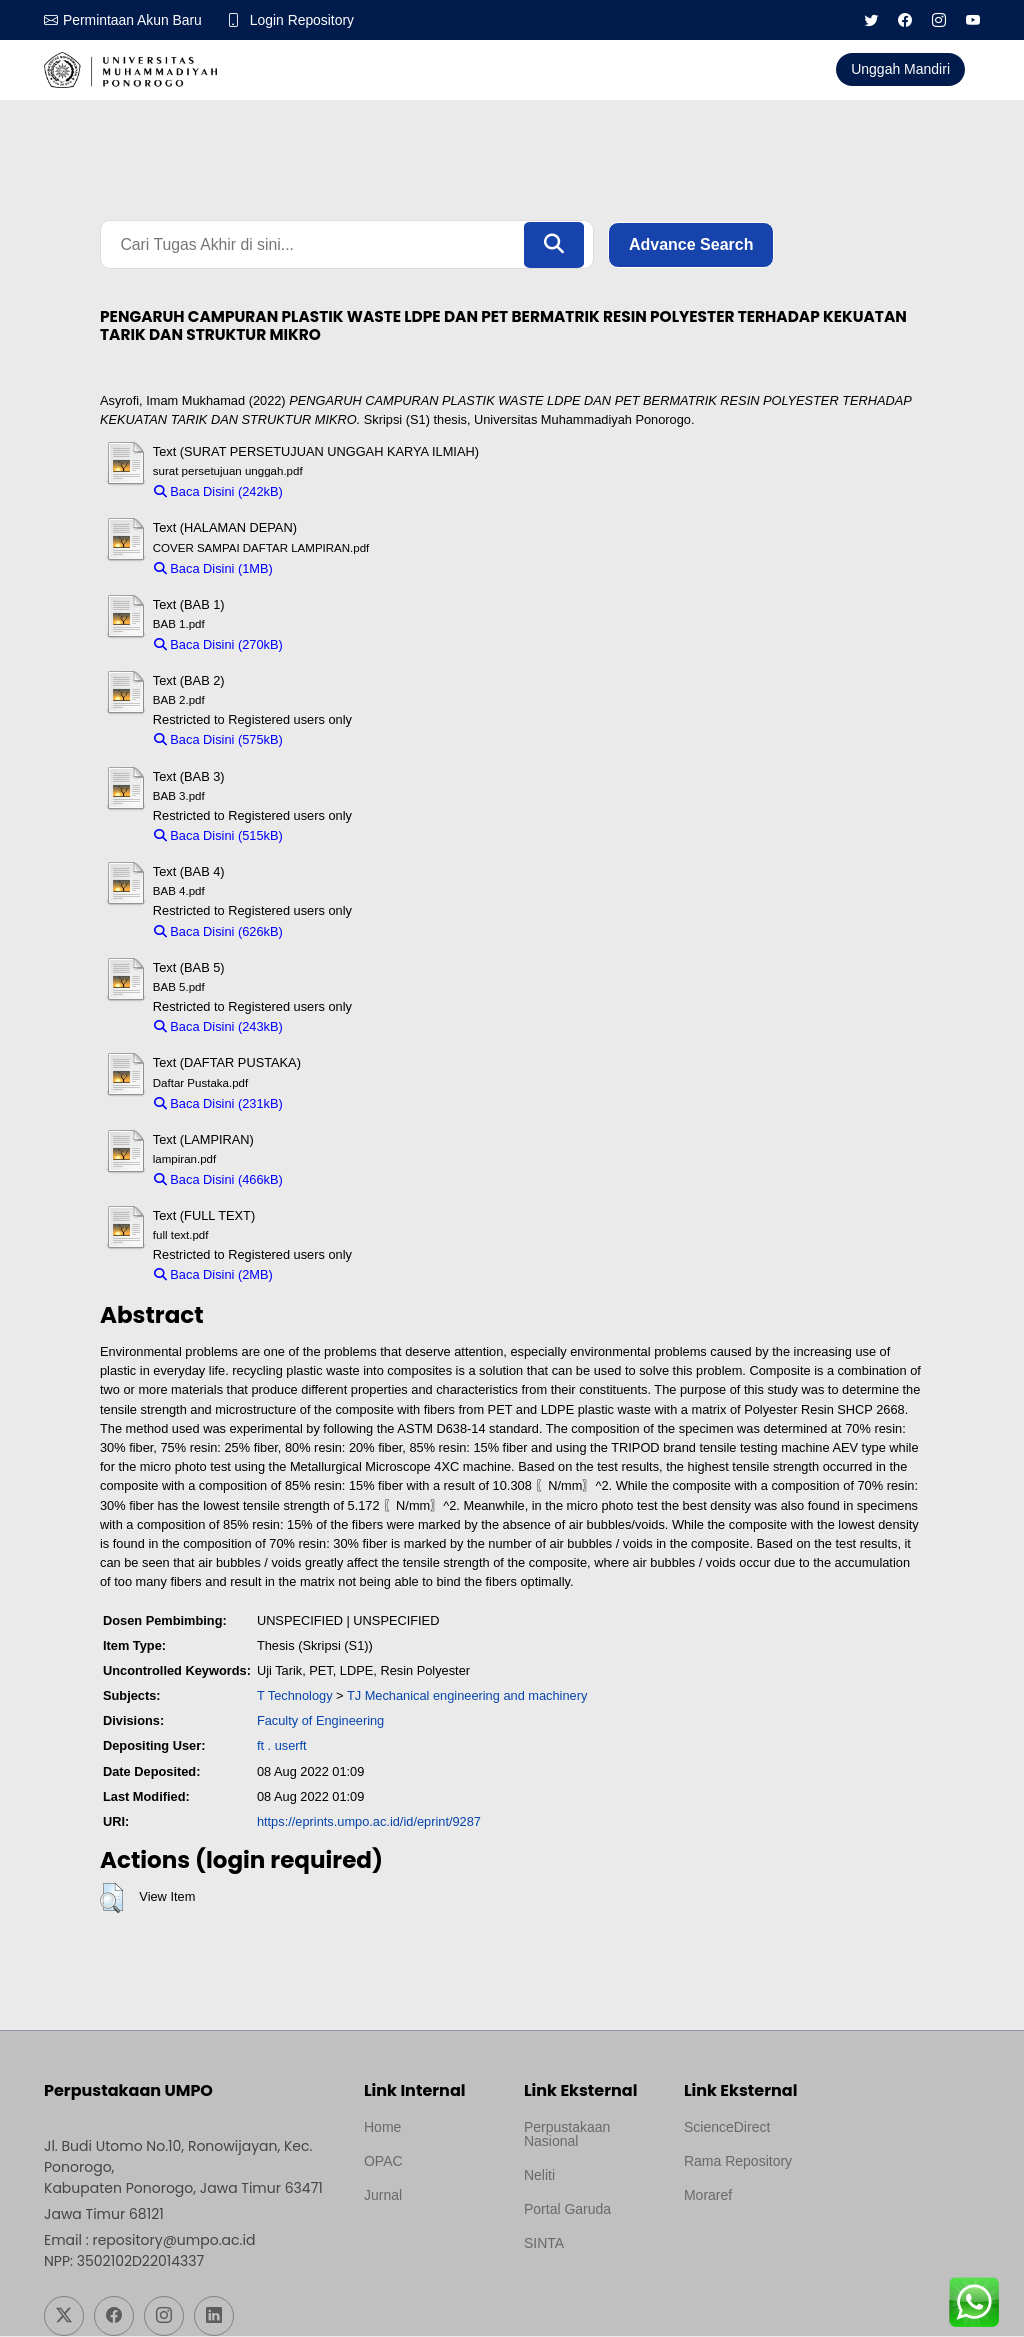 The height and width of the screenshot is (2337, 1024). I want to click on Faculty of Engineering, so click(320, 1721).